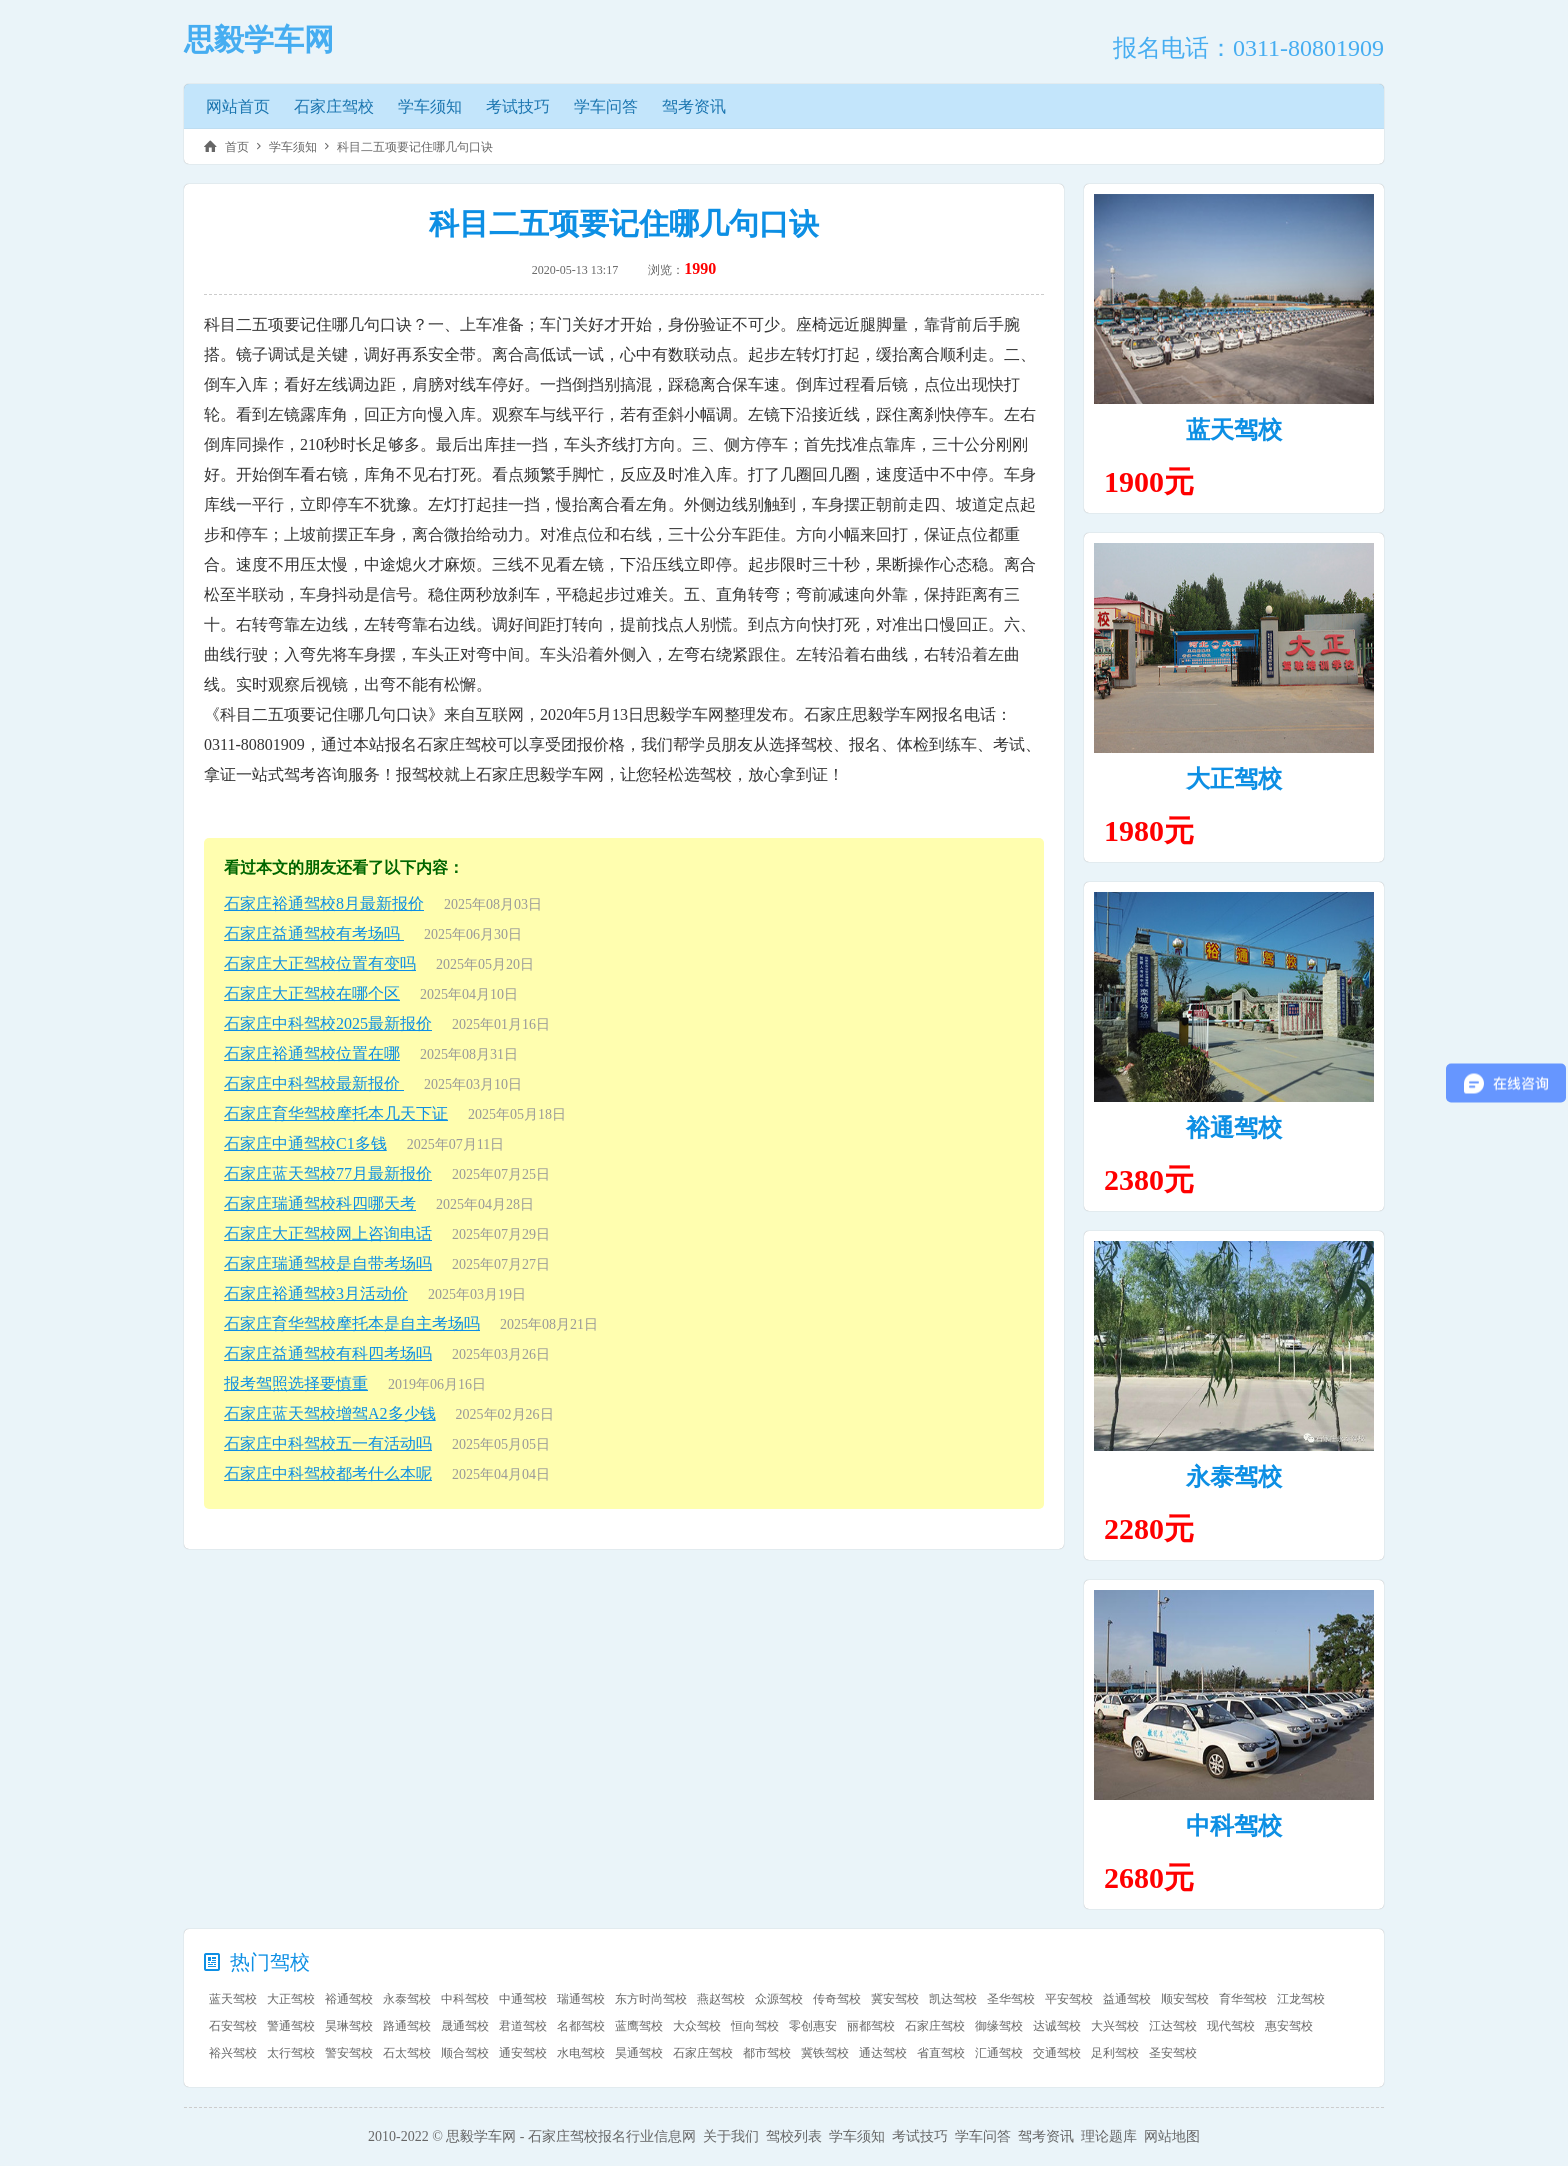  I want to click on 关于我们, so click(731, 2136).